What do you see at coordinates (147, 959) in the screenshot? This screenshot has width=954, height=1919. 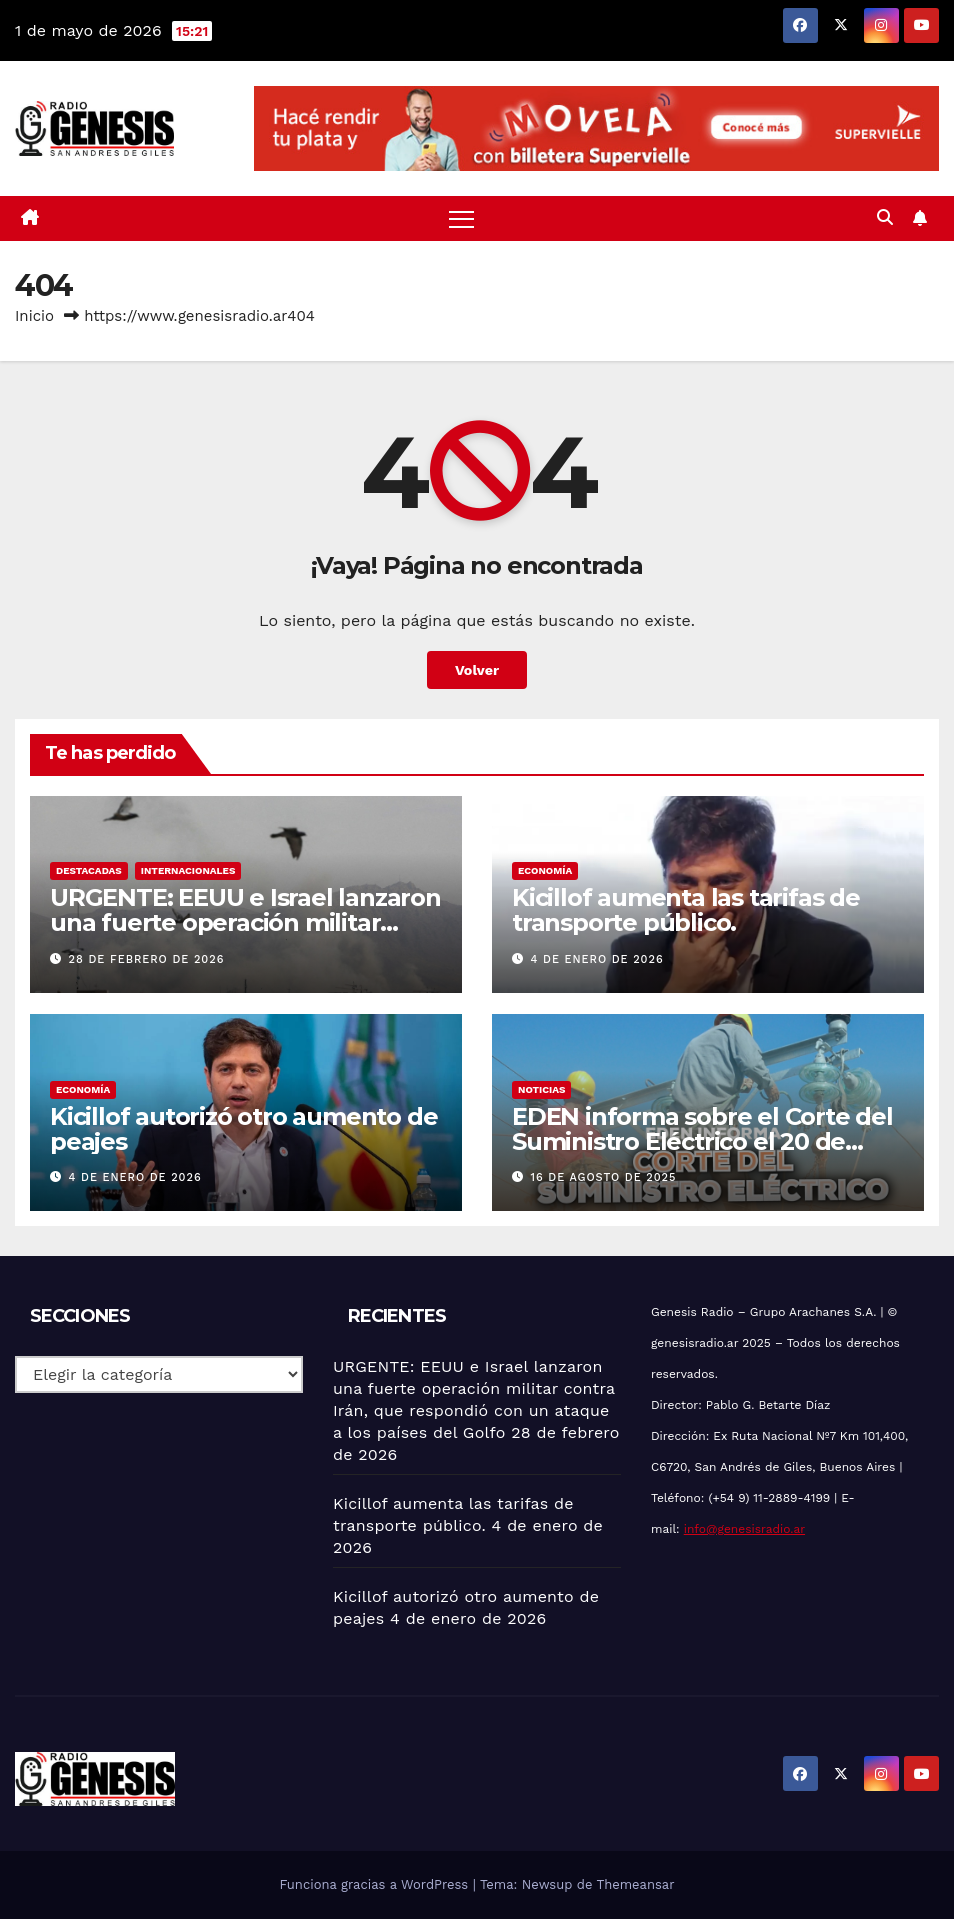 I see `28 de febrero de 2026` at bounding box center [147, 959].